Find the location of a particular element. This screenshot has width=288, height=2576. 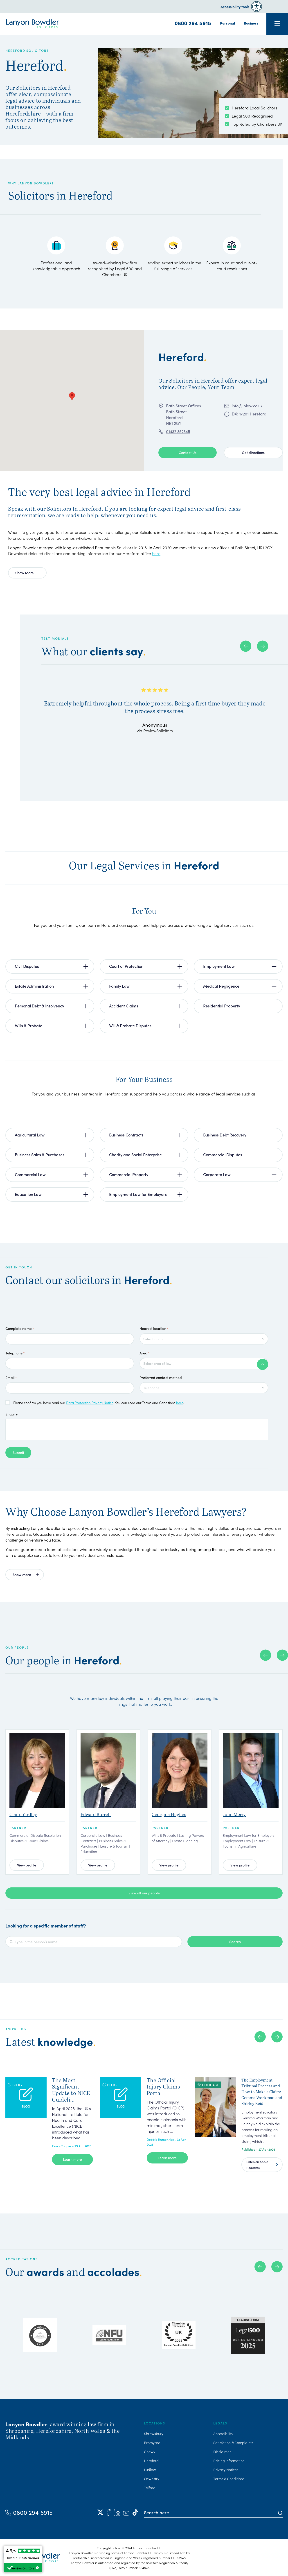

The Official Injury Claims Portal is located at coordinates (163, 2086).